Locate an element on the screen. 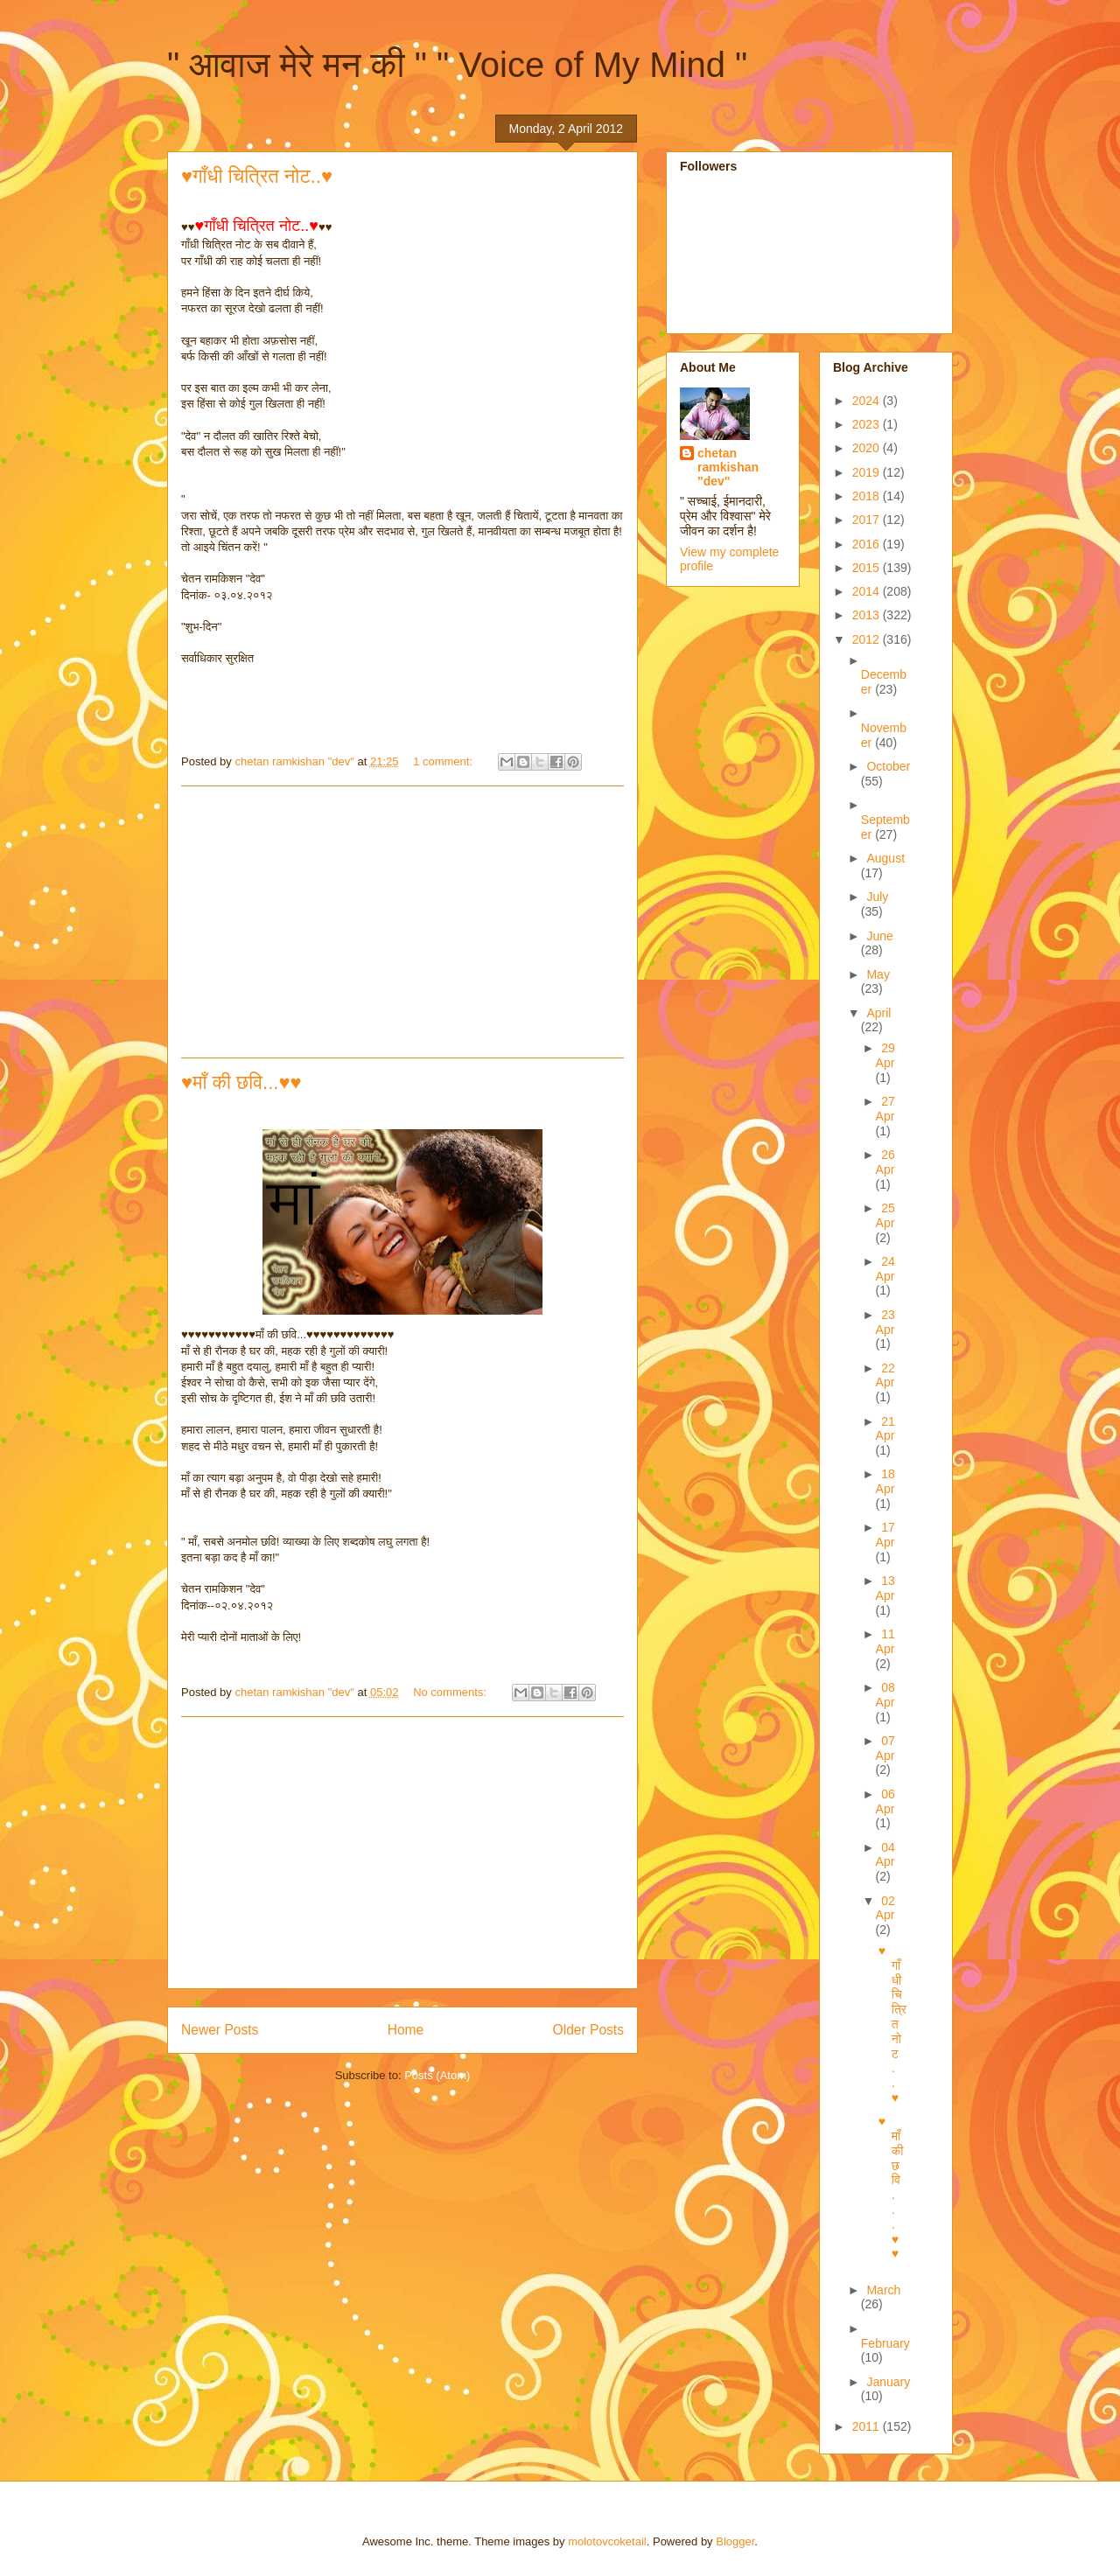 The image size is (1120, 2576). 2011 is located at coordinates (867, 2426).